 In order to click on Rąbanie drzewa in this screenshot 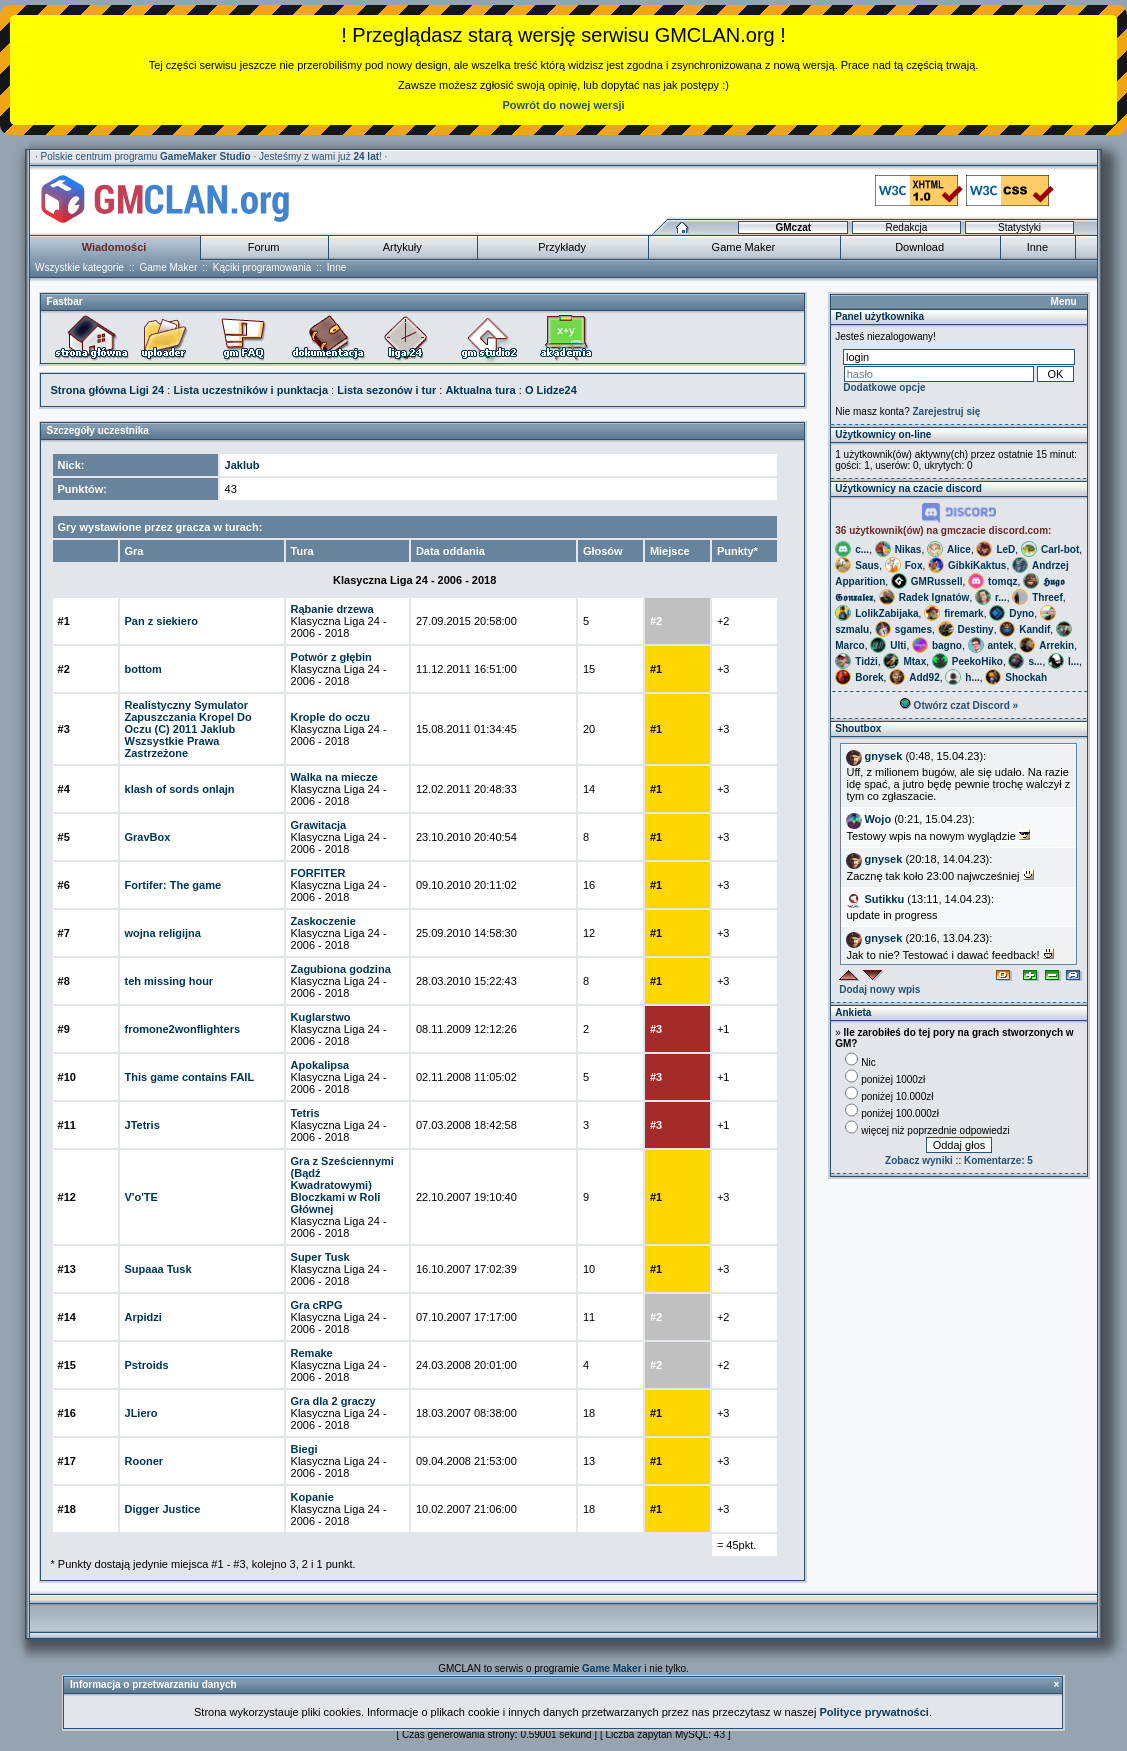, I will do `click(332, 609)`.